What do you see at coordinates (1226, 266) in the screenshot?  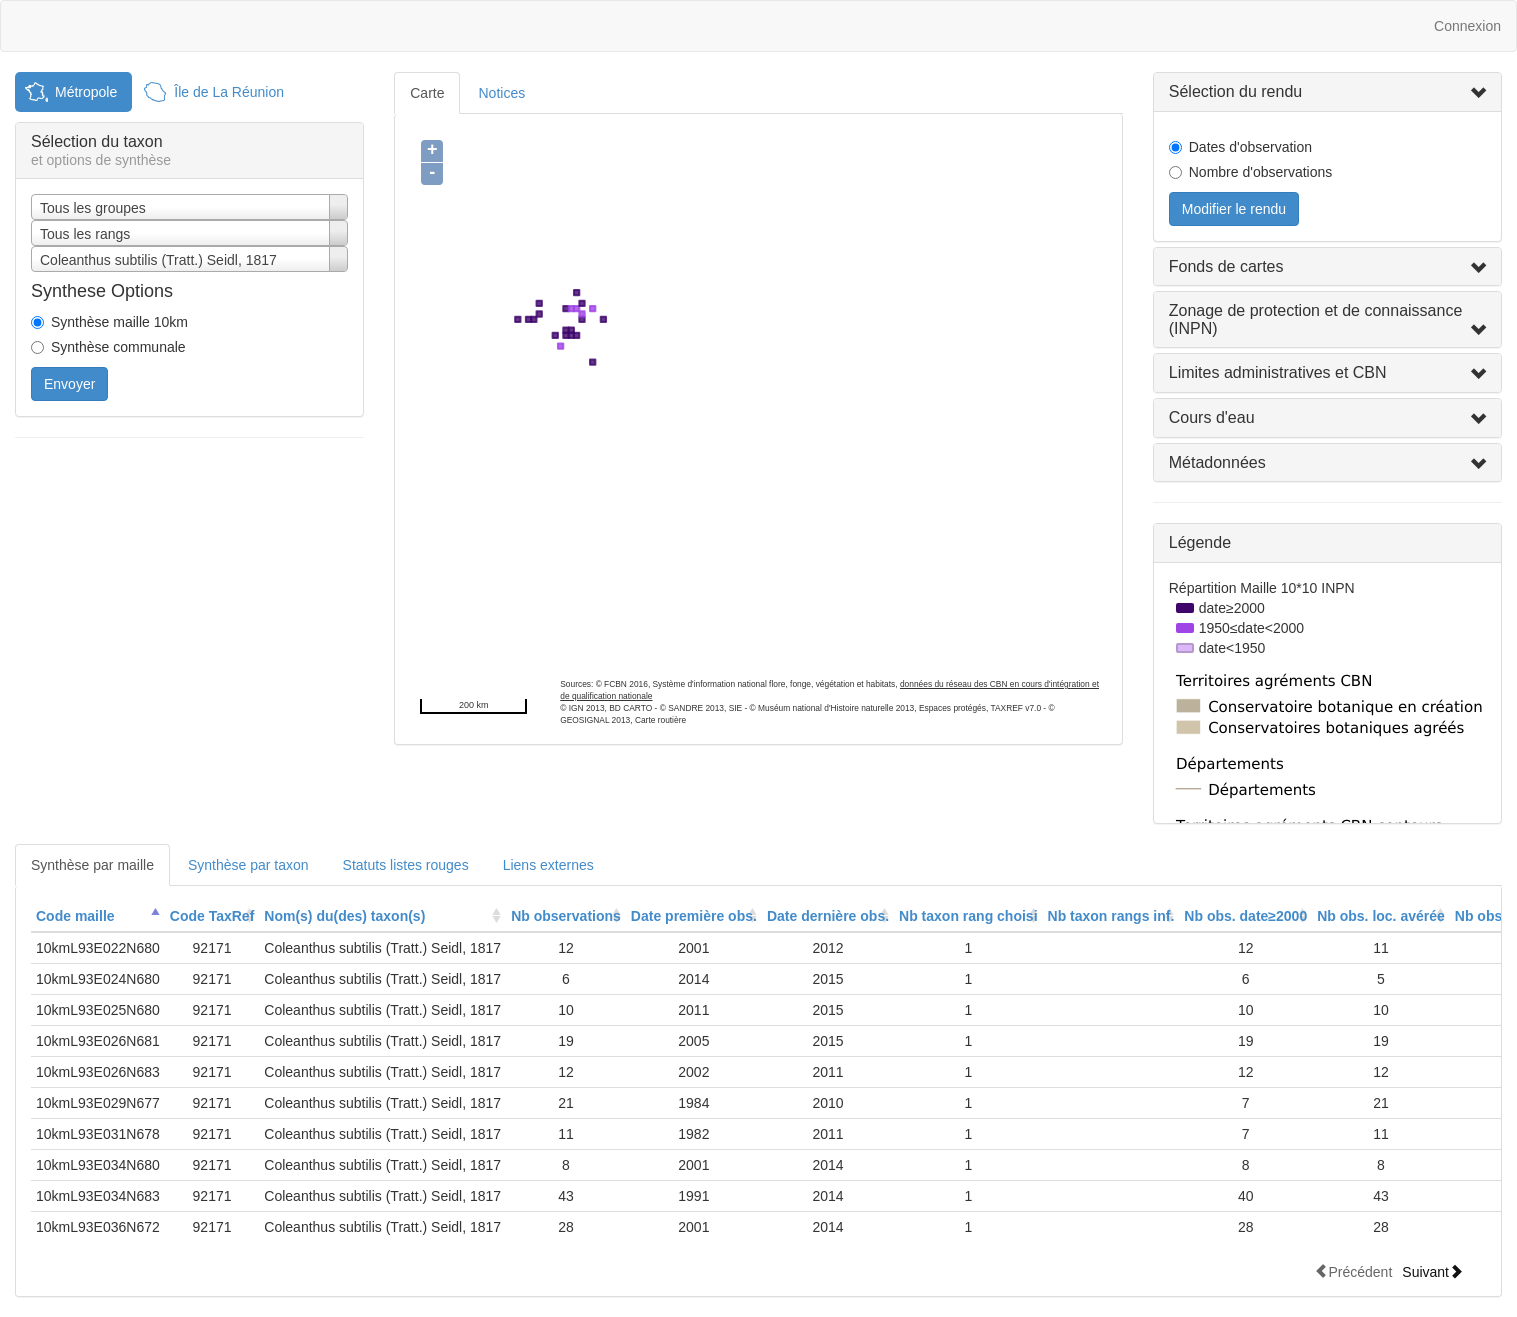 I see `Fonds de cartes` at bounding box center [1226, 266].